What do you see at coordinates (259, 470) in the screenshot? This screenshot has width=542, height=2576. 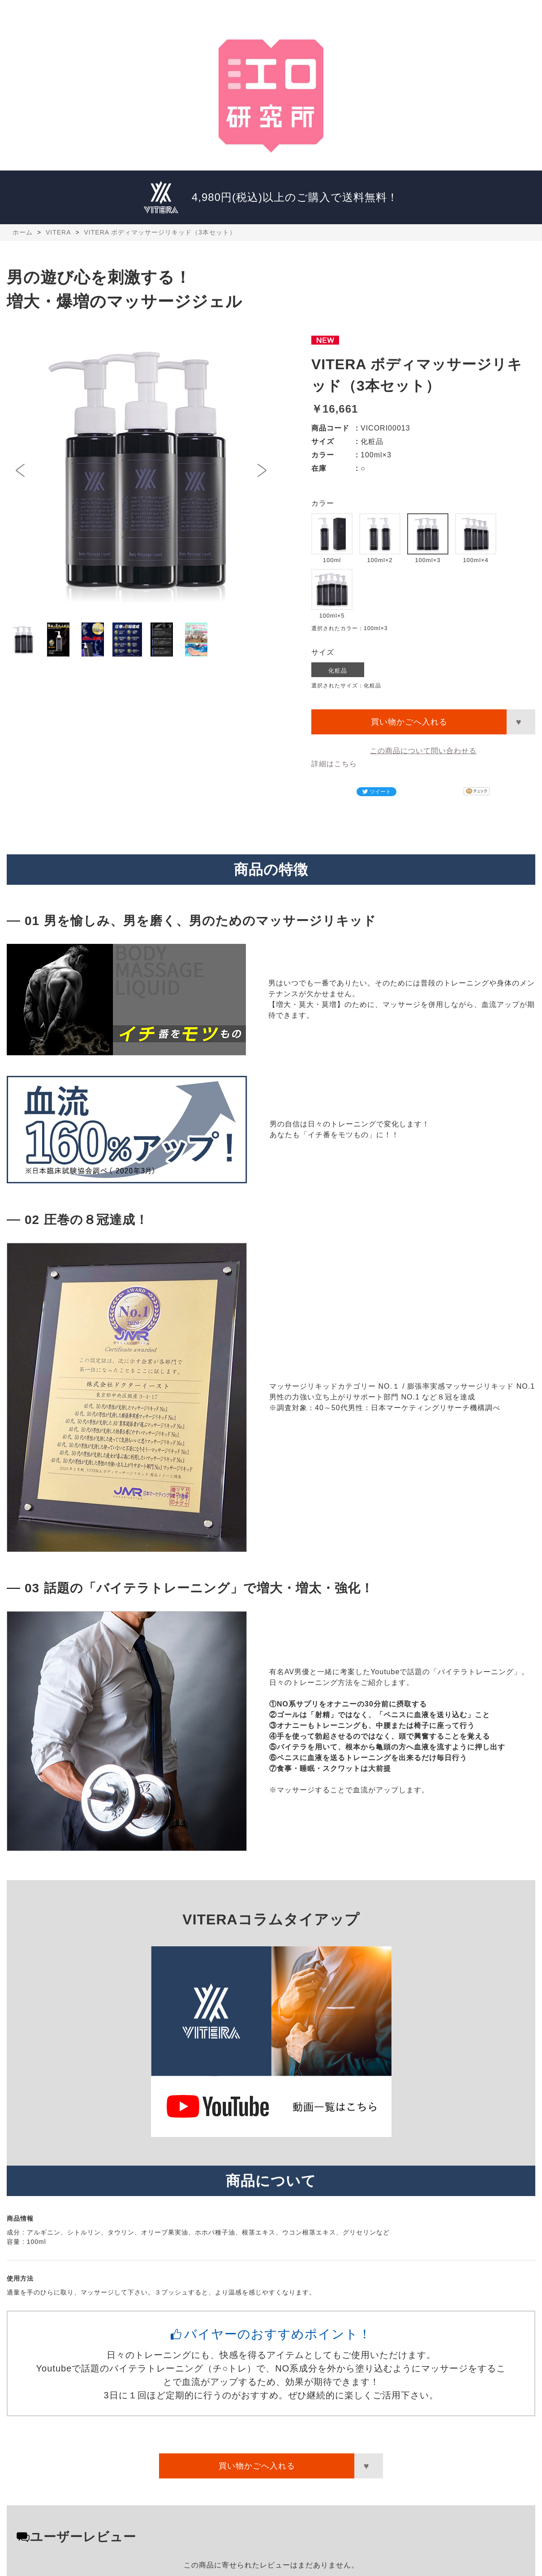 I see `Next` at bounding box center [259, 470].